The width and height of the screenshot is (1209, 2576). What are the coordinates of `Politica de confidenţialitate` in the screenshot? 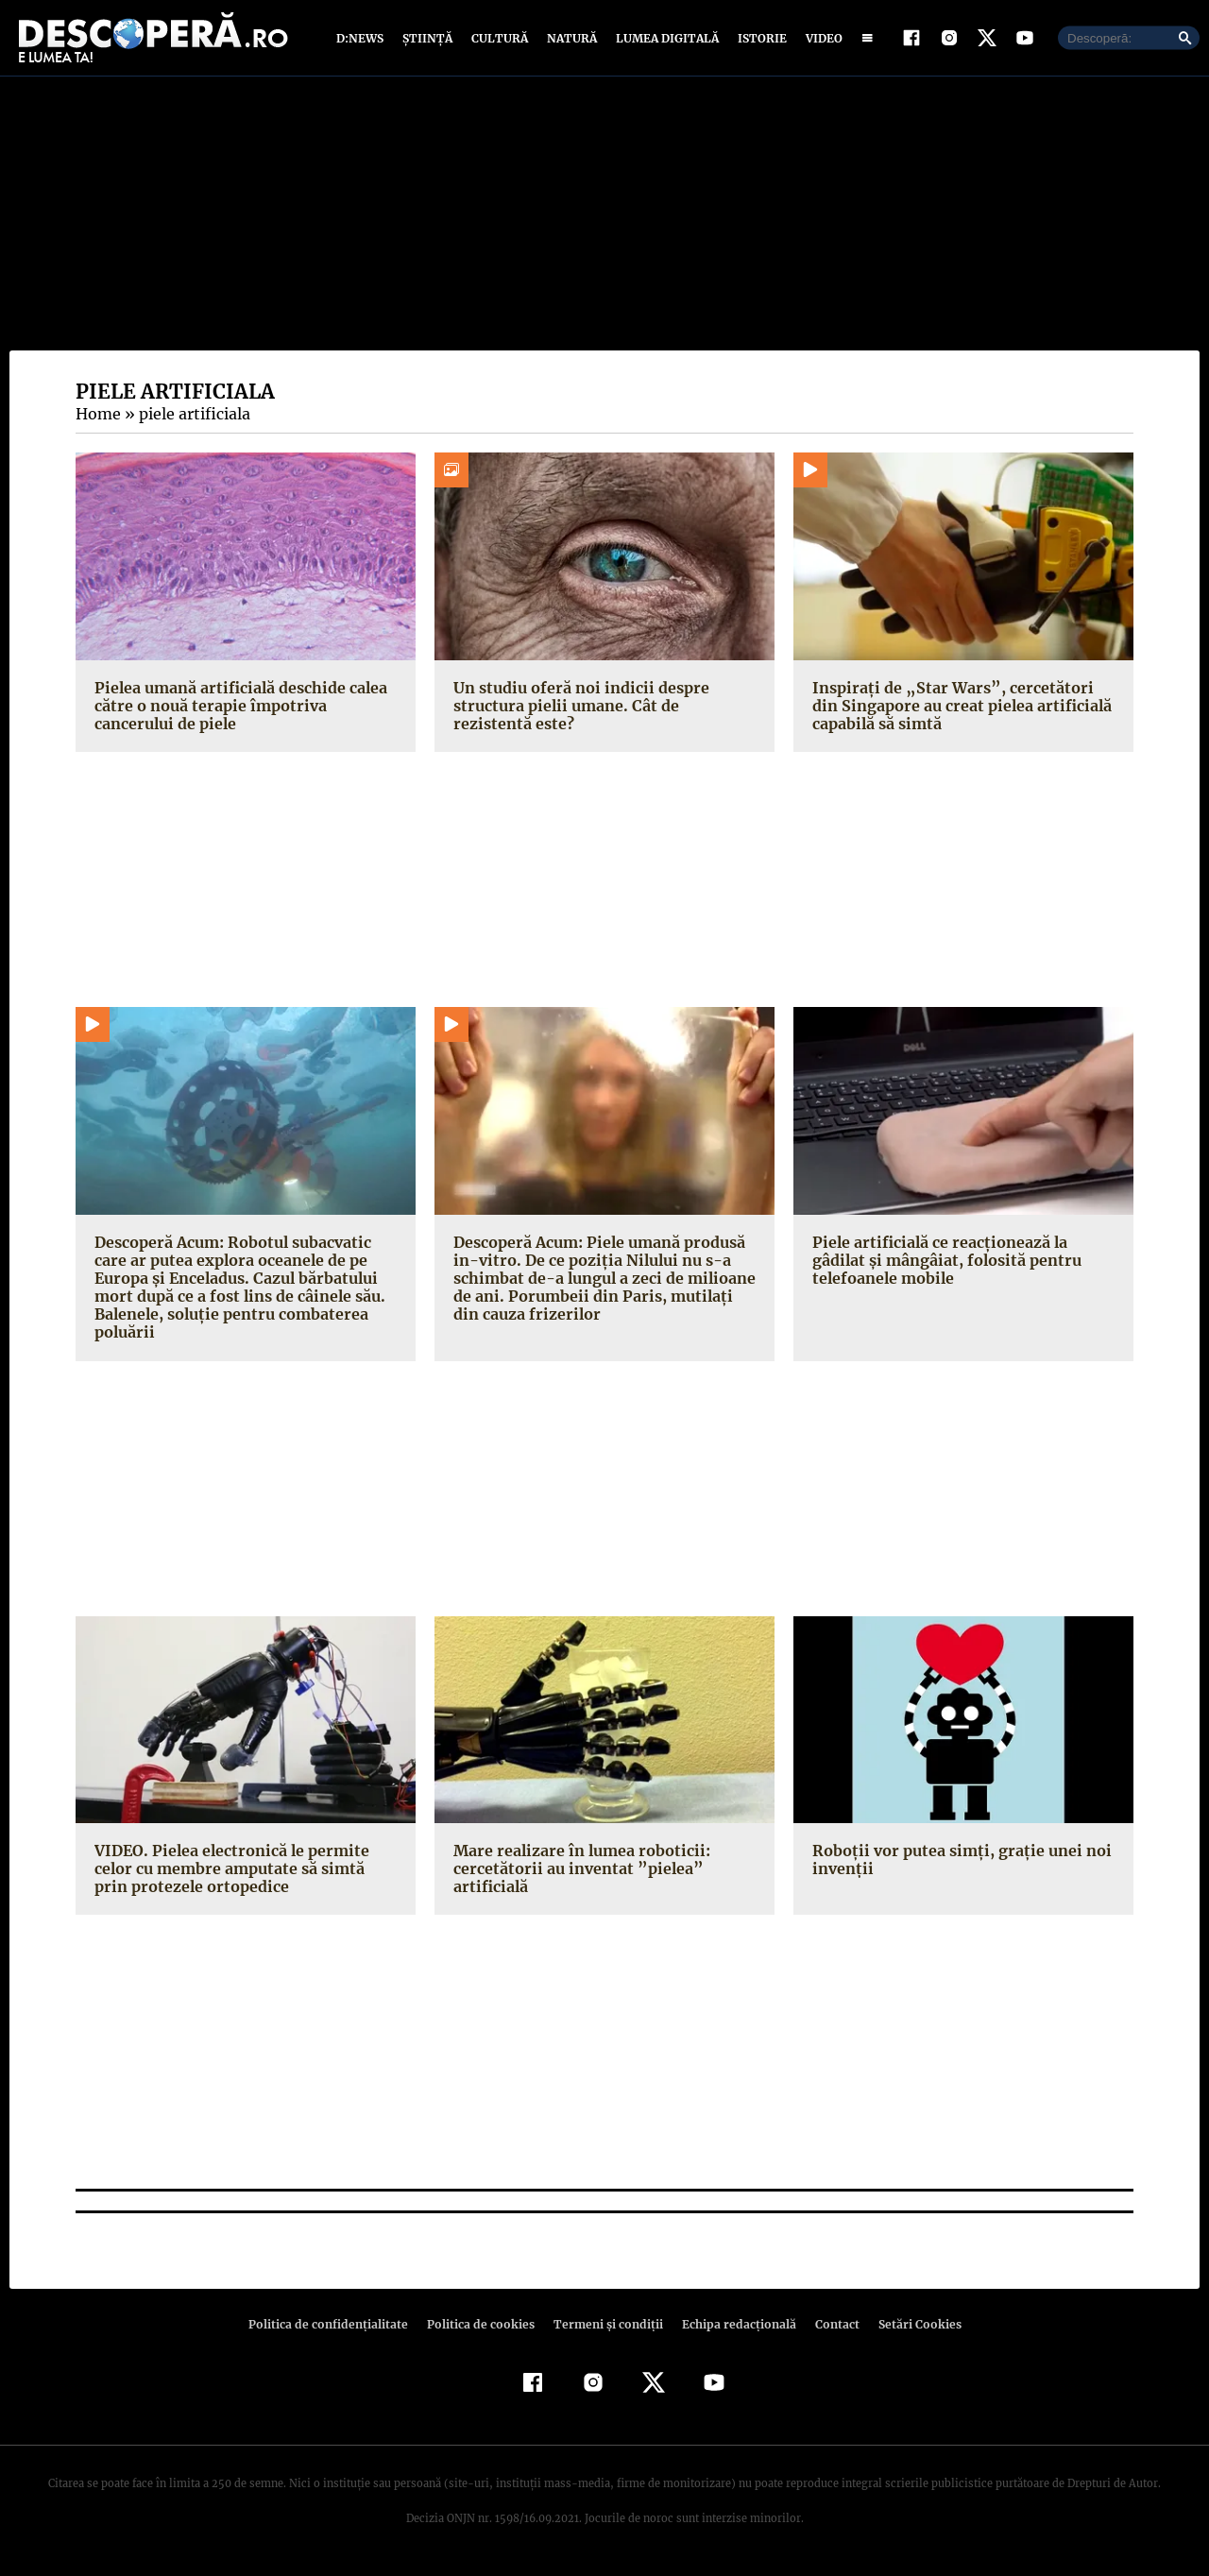 It's located at (336, 2329).